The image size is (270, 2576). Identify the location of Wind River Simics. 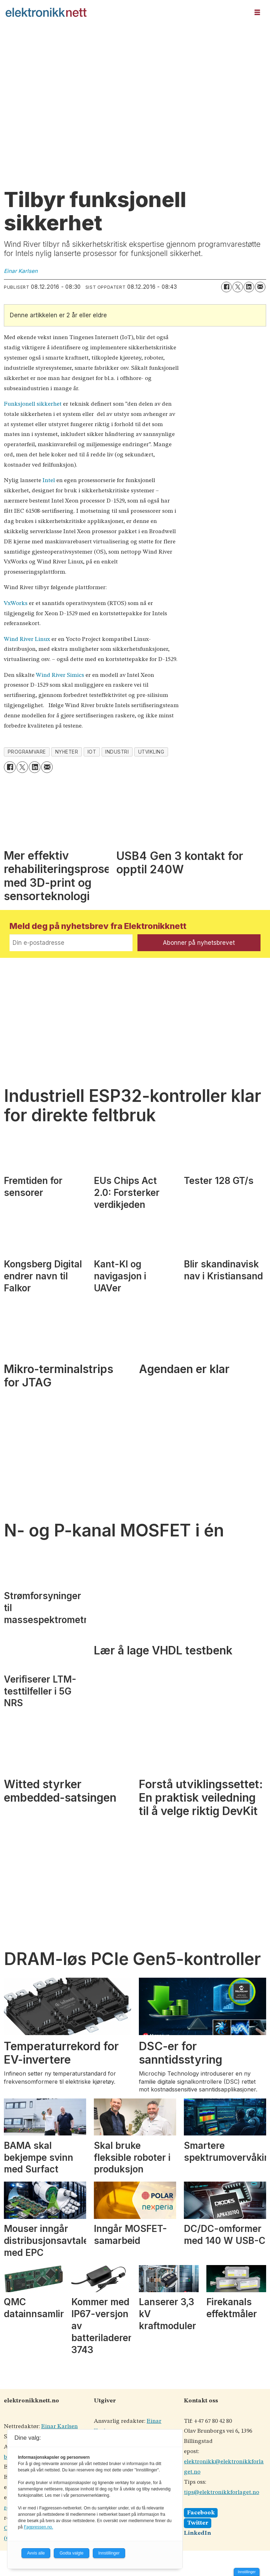
(60, 675).